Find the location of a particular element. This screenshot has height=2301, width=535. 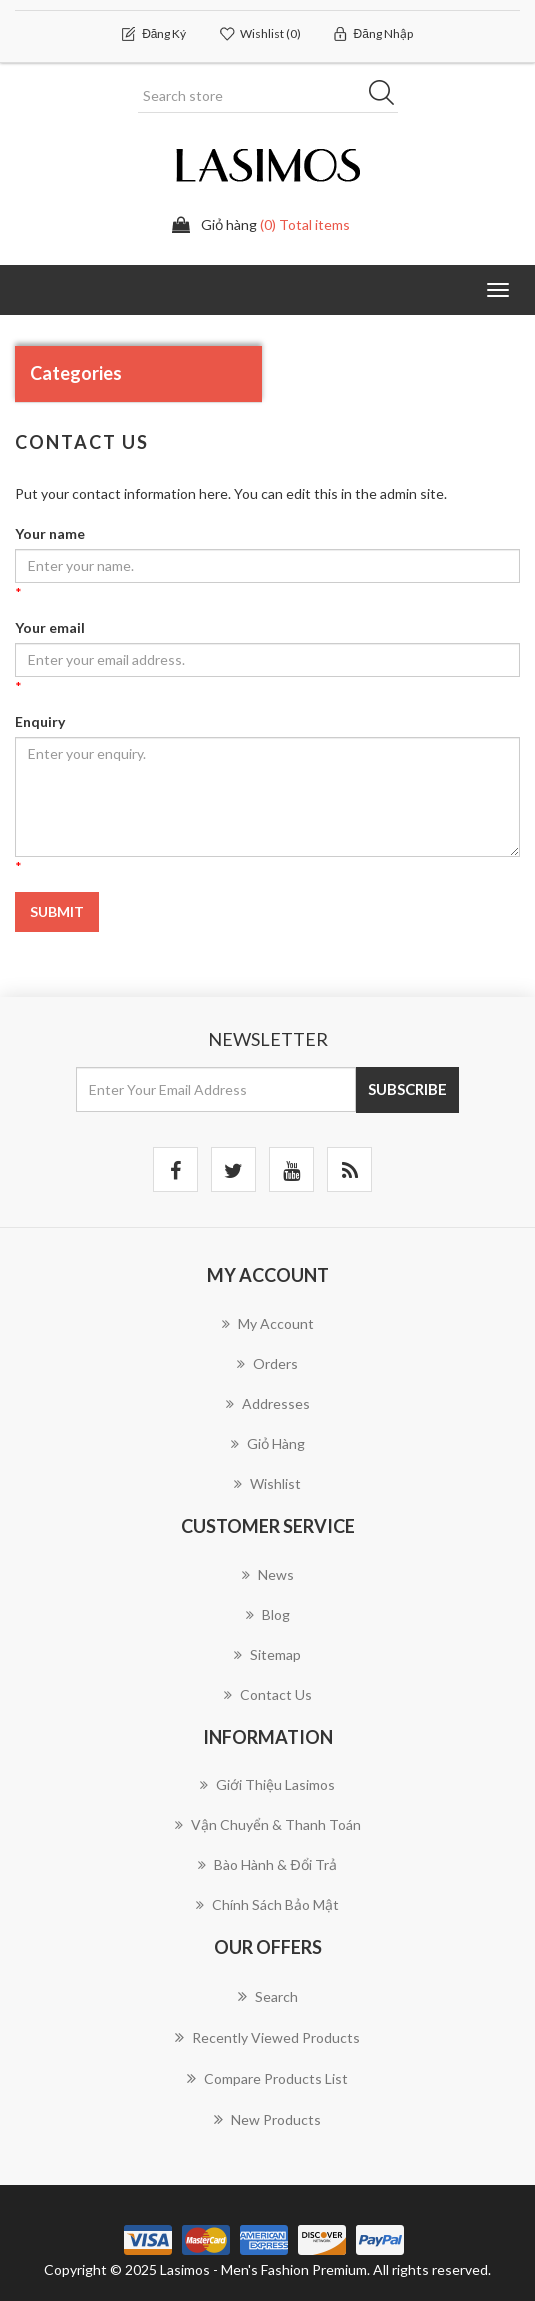

Addresses is located at coordinates (268, 1403).